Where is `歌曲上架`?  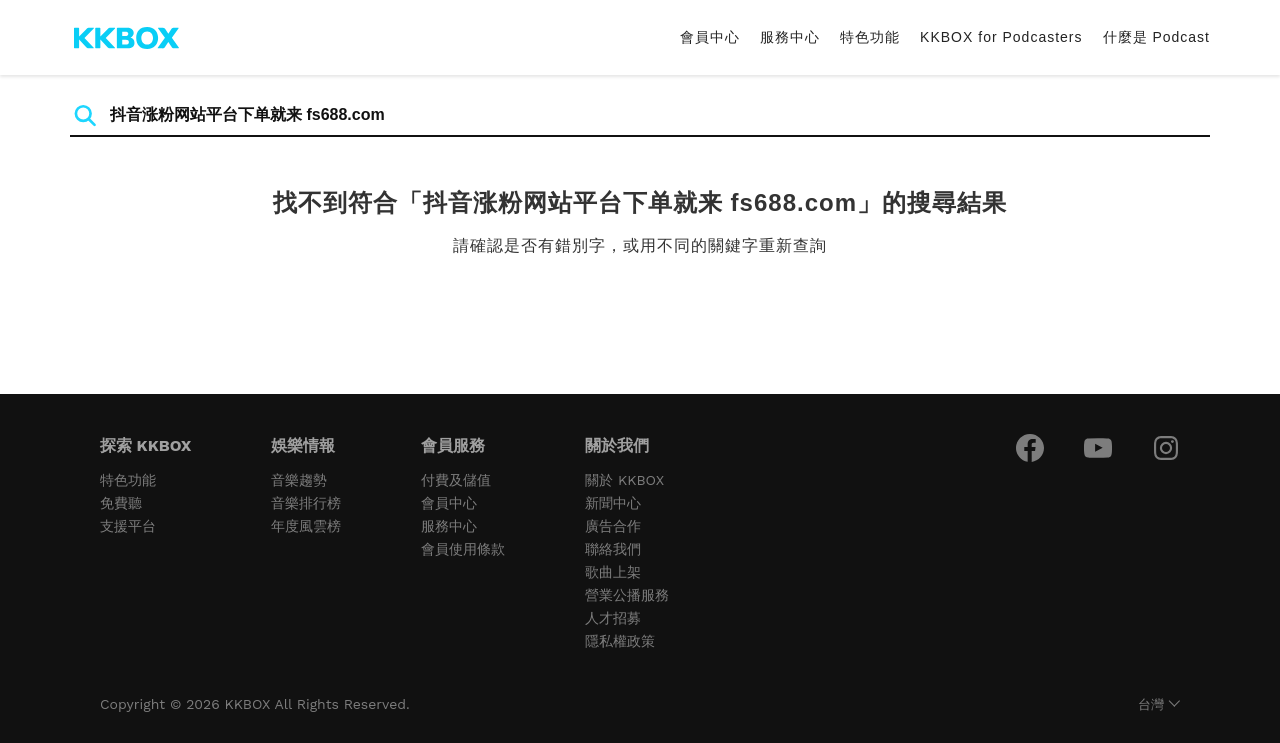 歌曲上架 is located at coordinates (613, 572).